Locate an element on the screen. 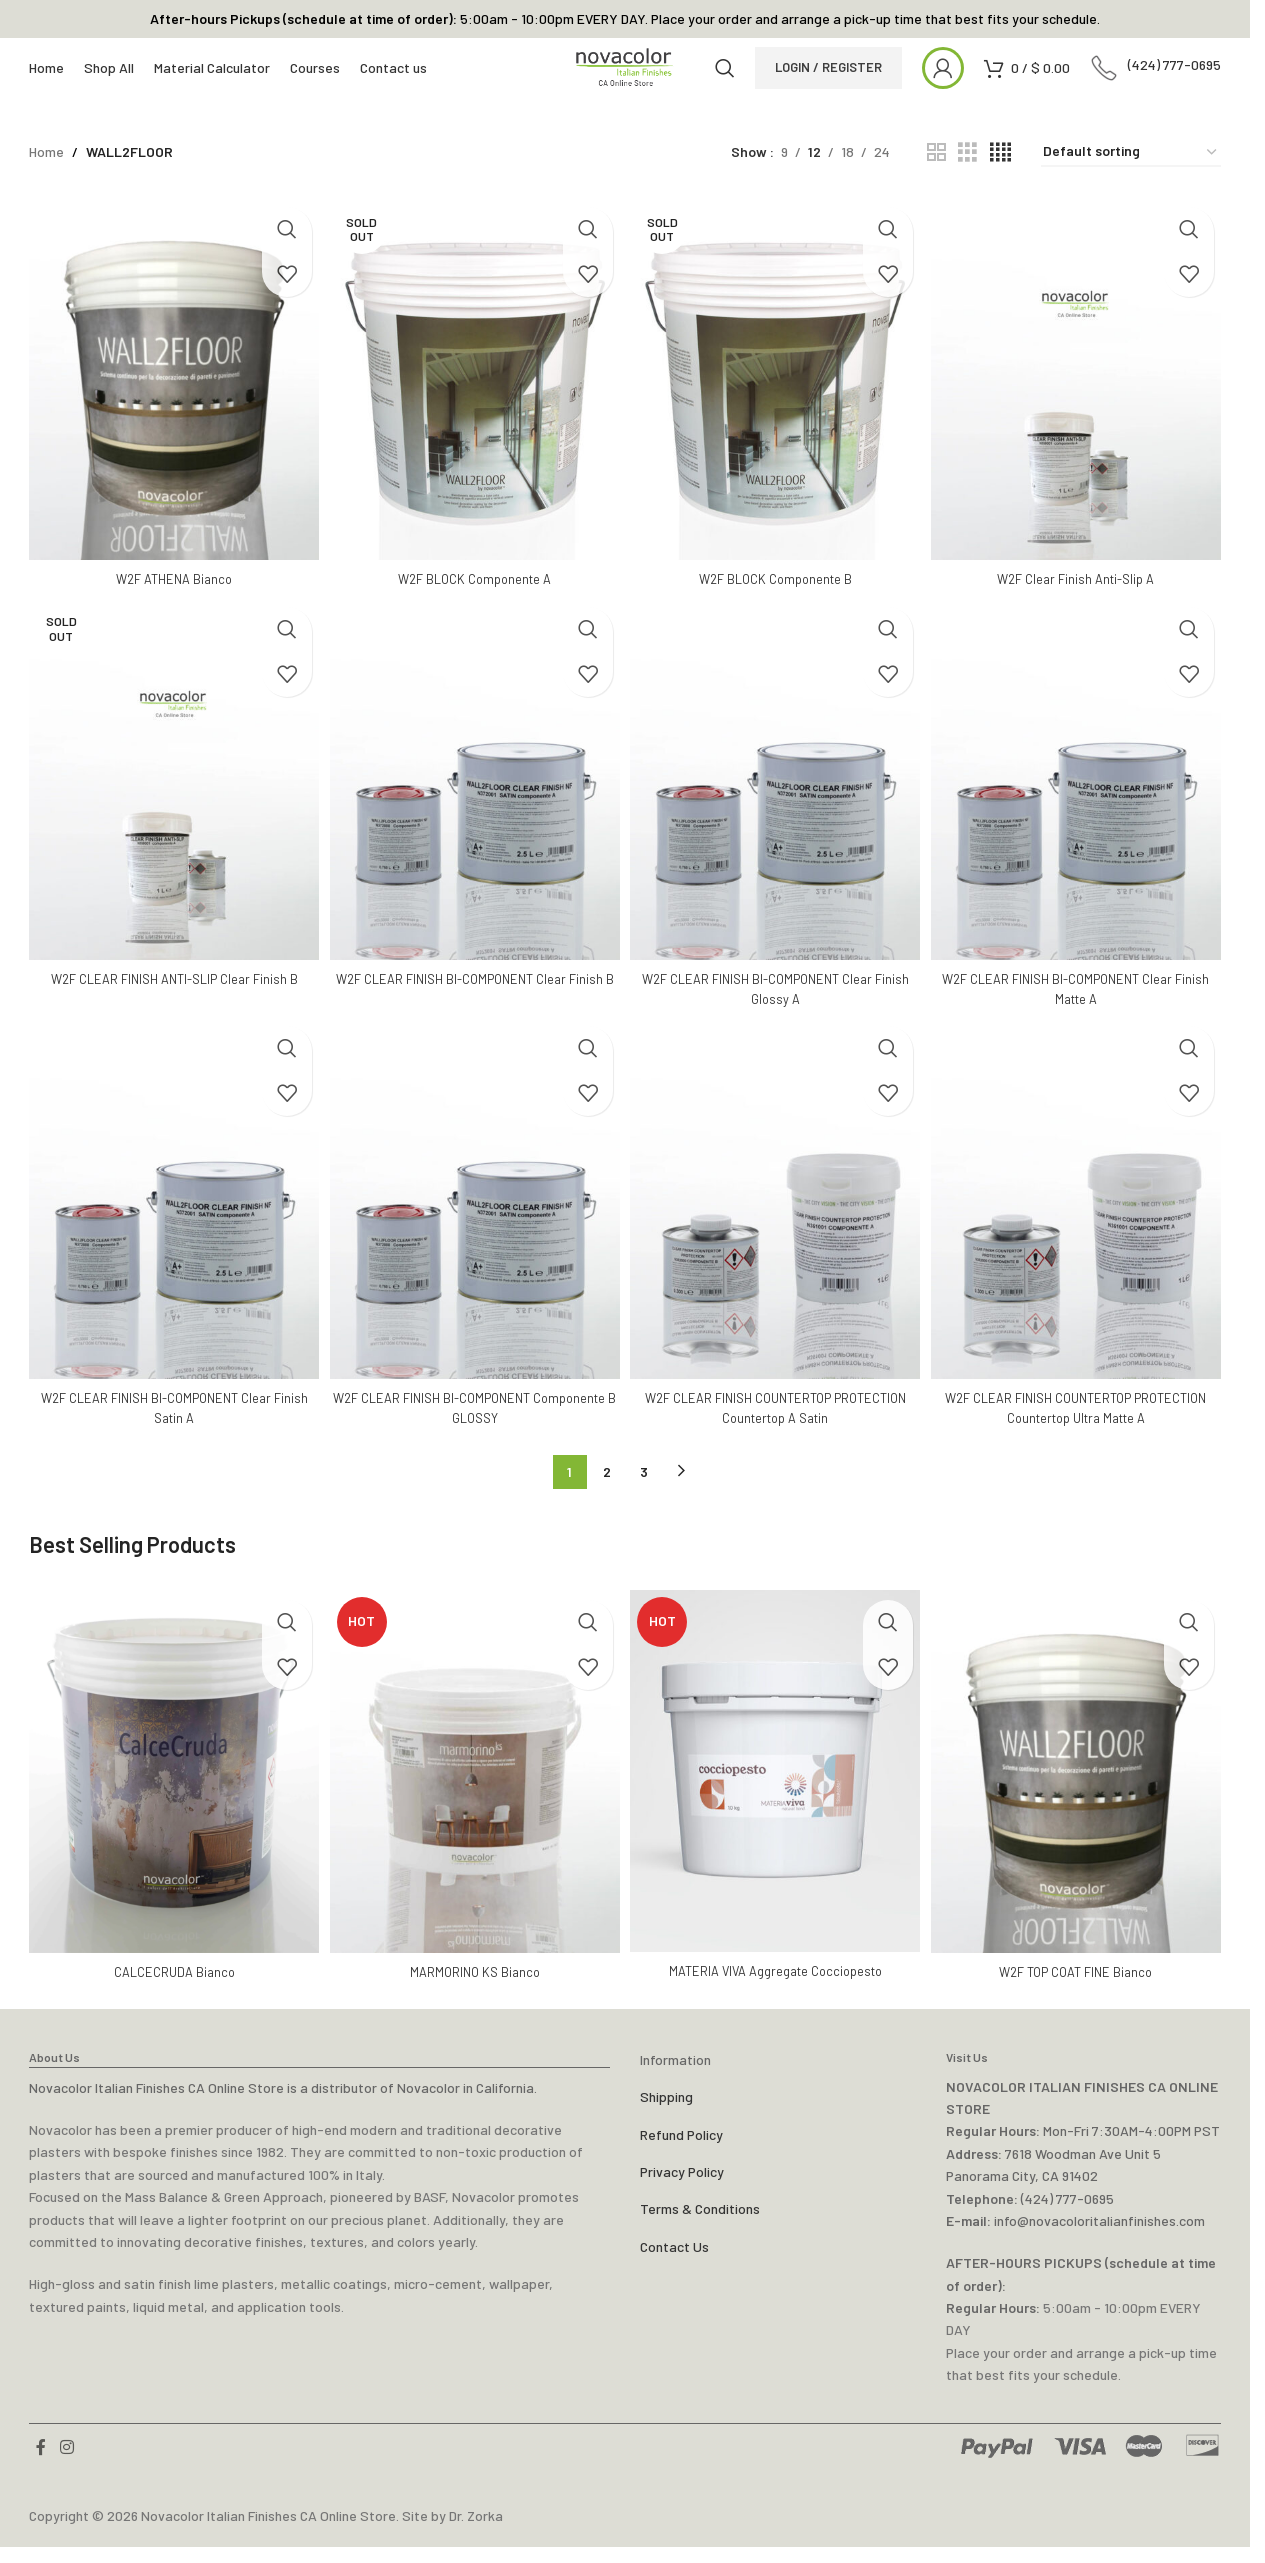  [Shop order] is located at coordinates (1131, 186).